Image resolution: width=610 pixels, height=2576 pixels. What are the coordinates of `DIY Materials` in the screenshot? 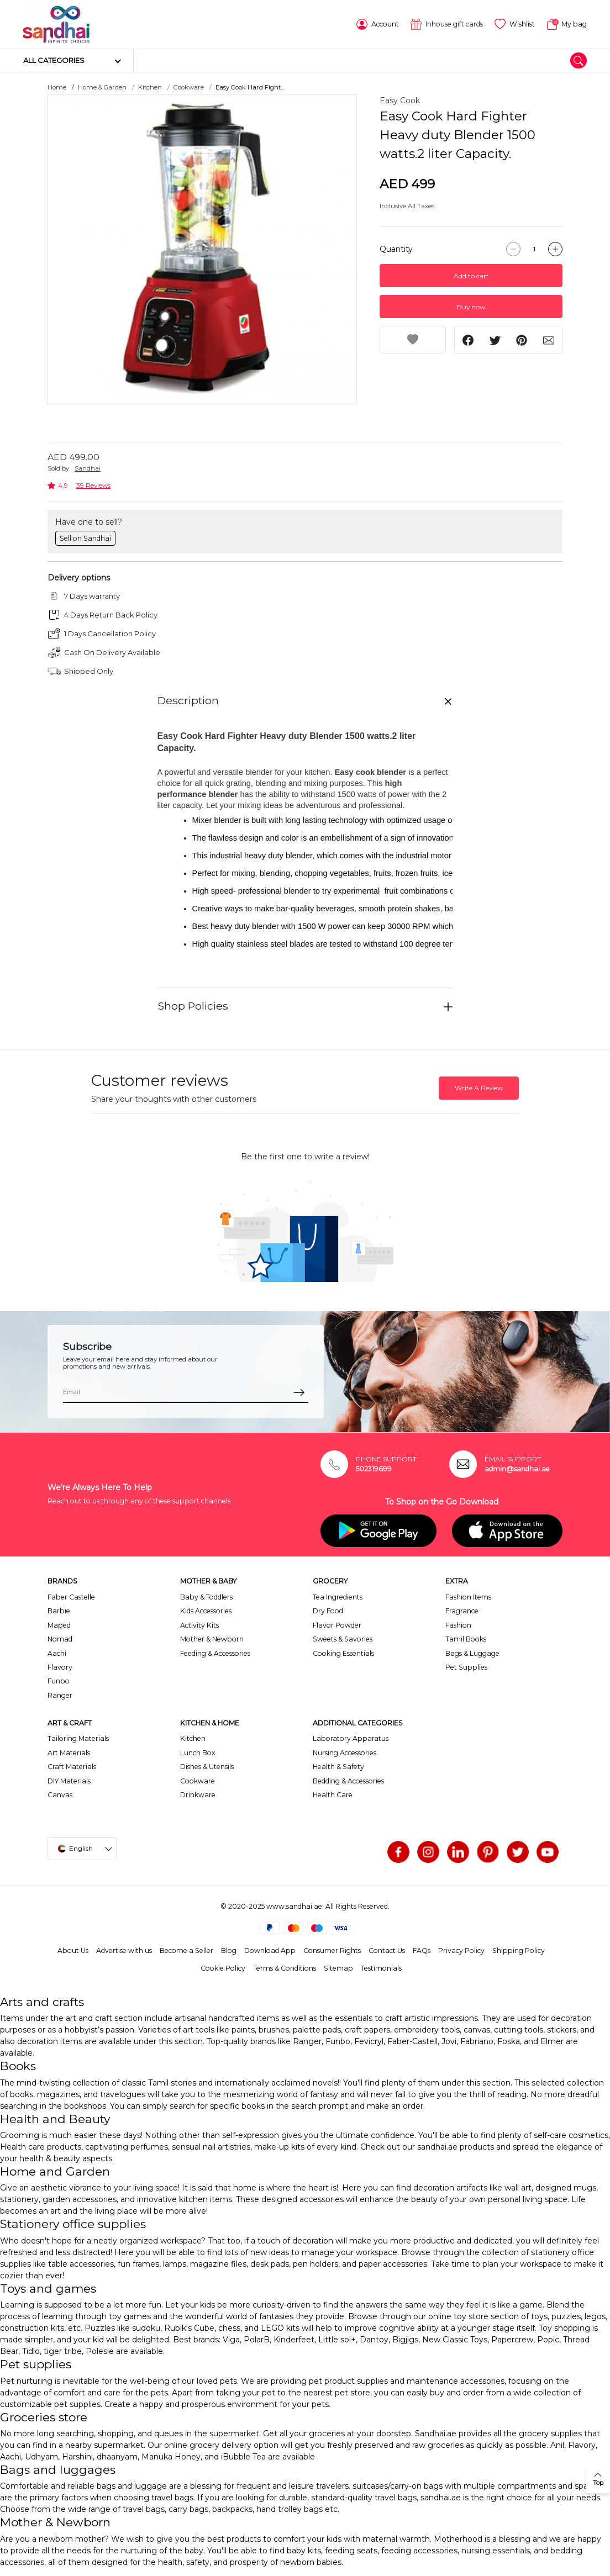 It's located at (69, 1781).